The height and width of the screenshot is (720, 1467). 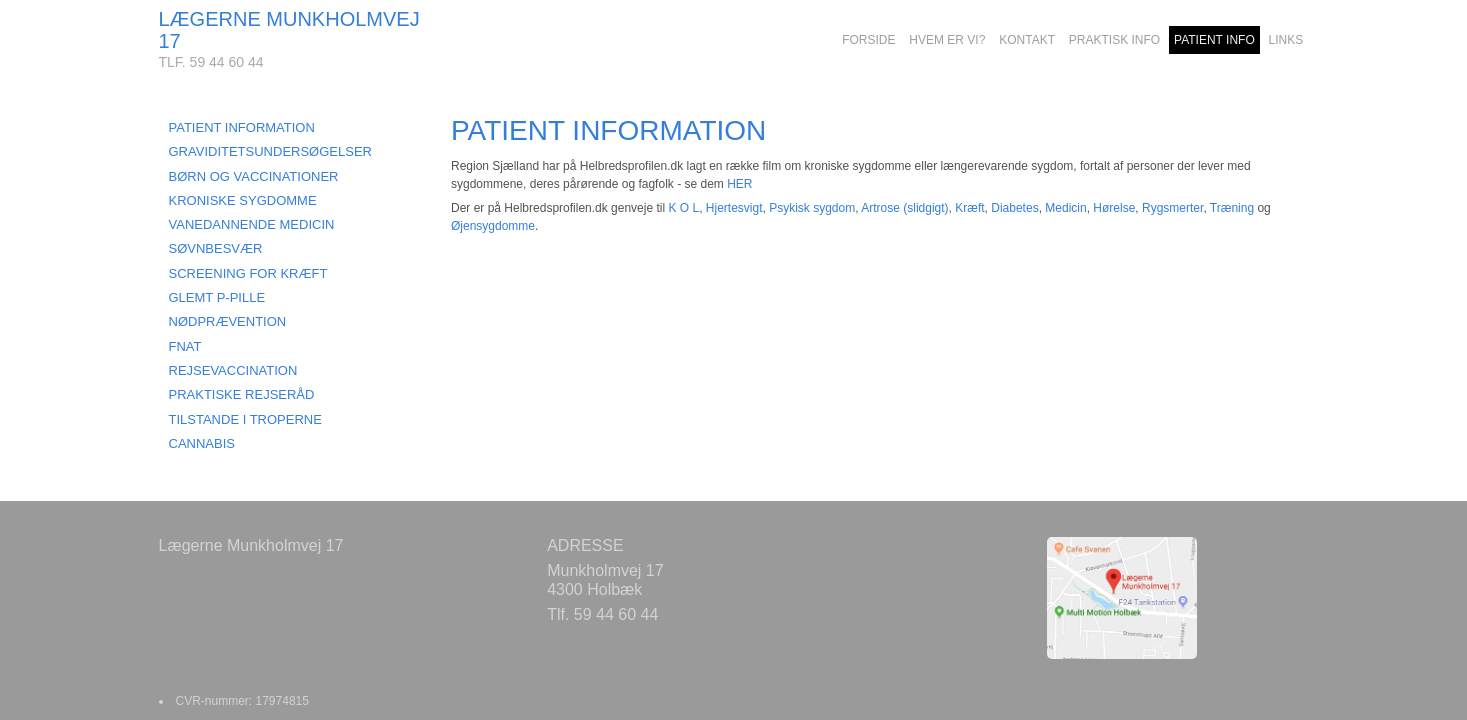 What do you see at coordinates (734, 208) in the screenshot?
I see `Hjertesvigt` at bounding box center [734, 208].